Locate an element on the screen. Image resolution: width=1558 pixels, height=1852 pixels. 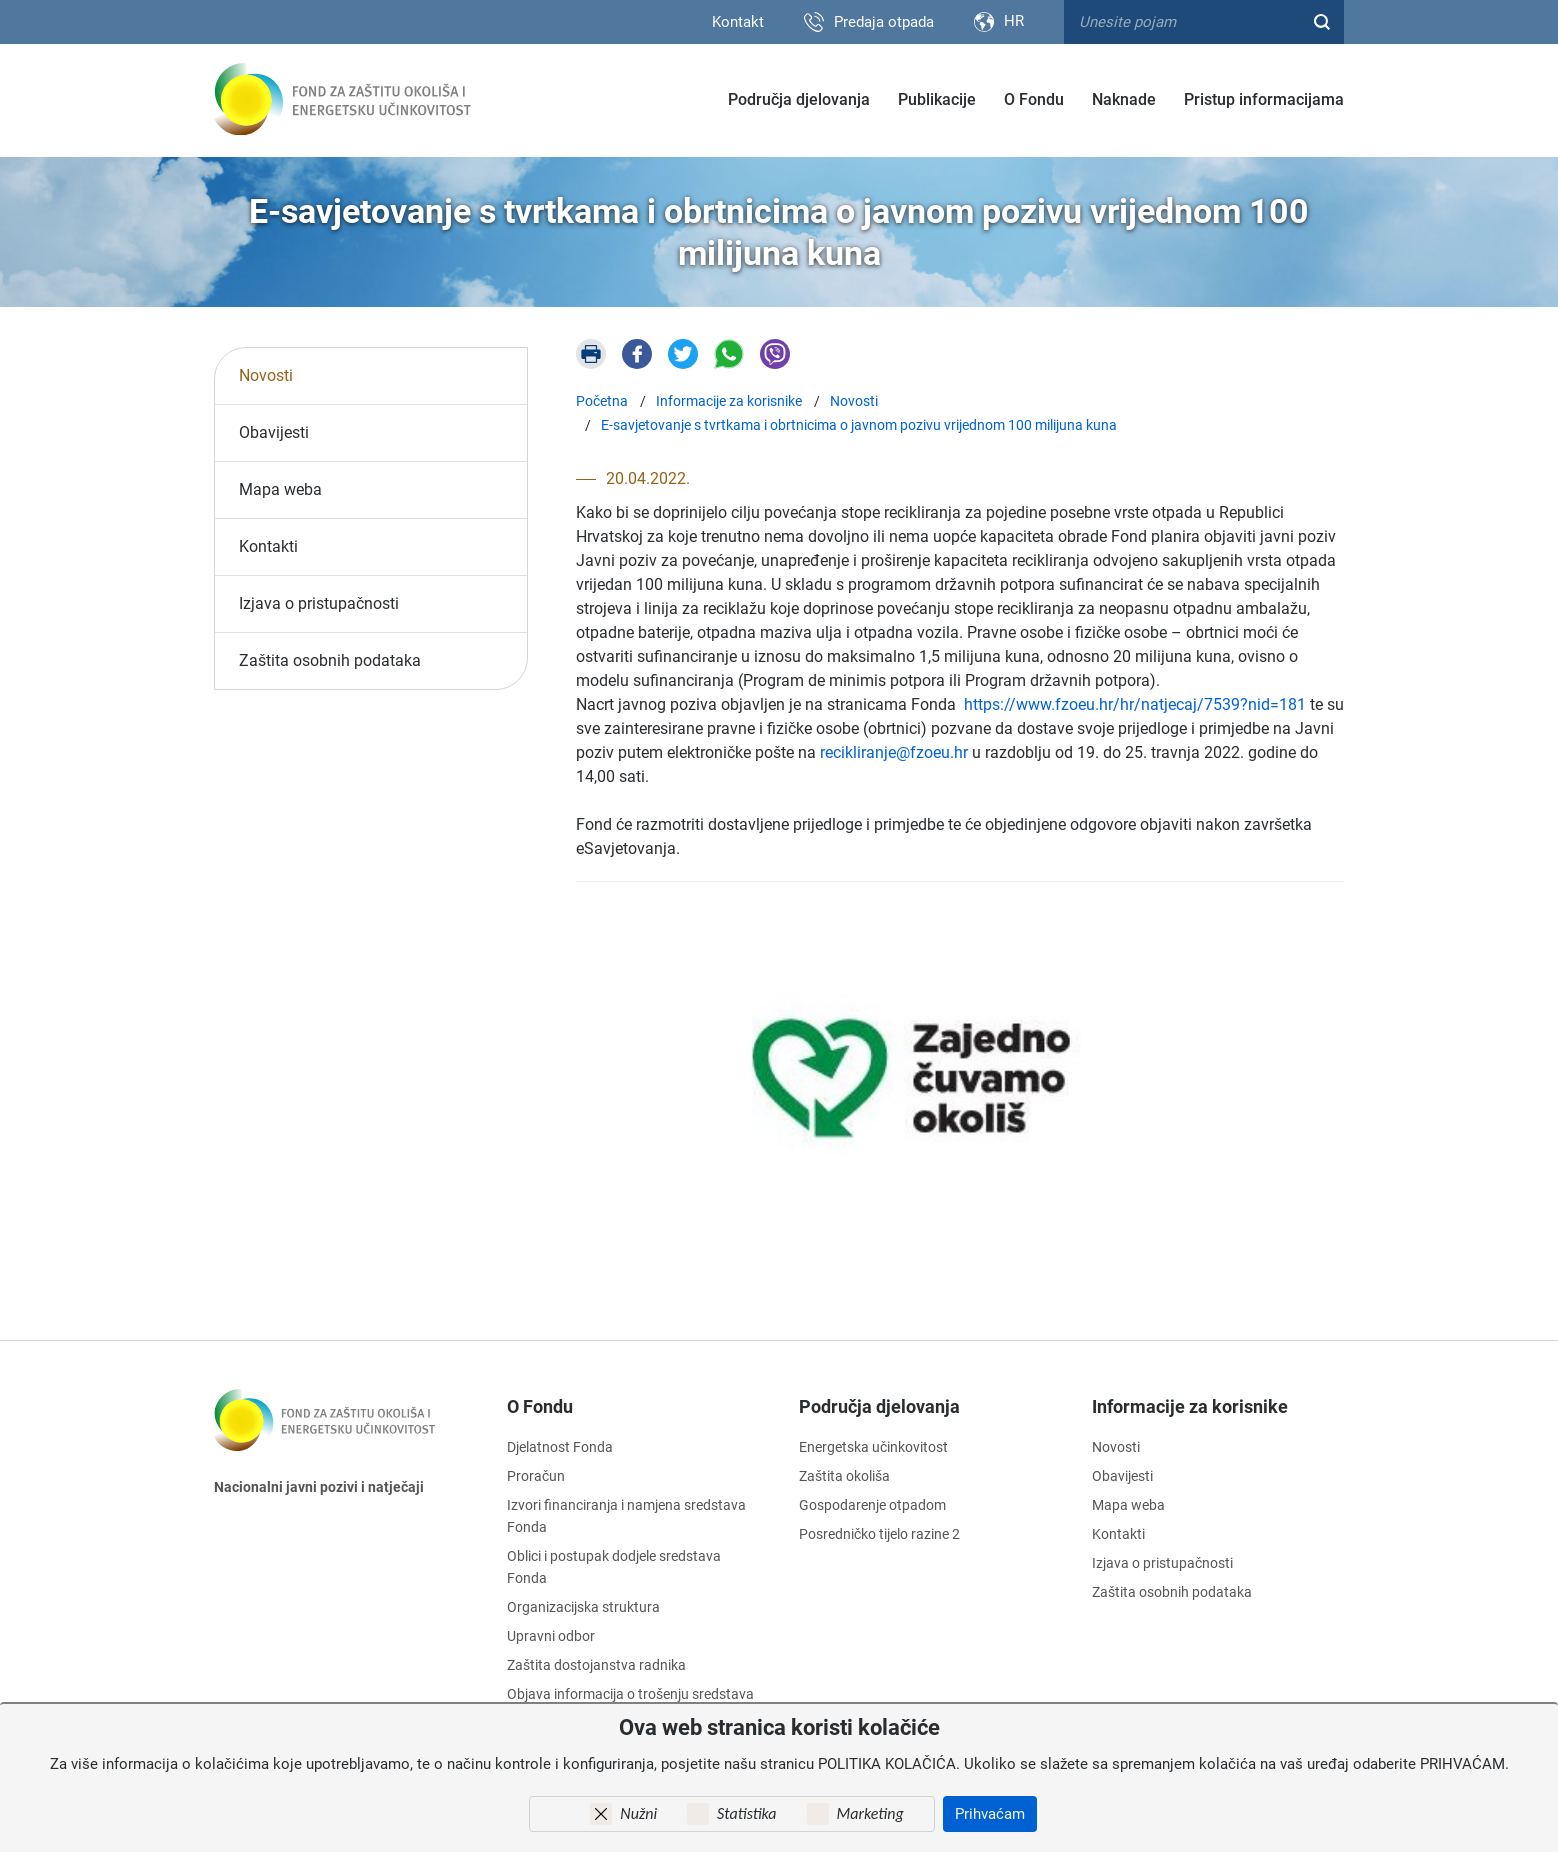
Zaštita okoliša is located at coordinates (844, 1476).